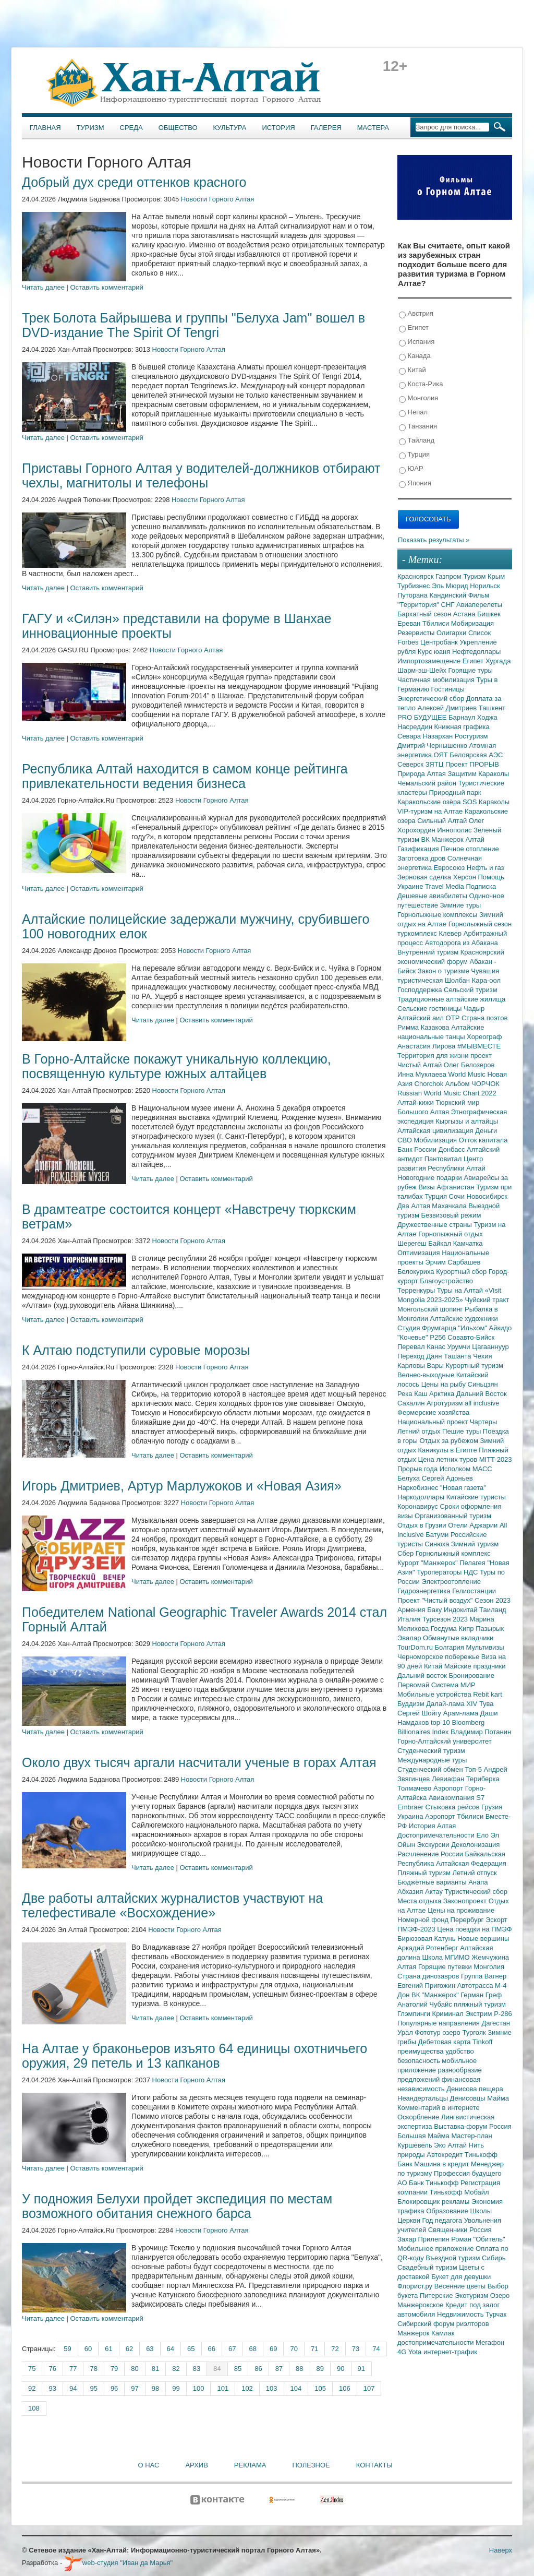  Describe the element at coordinates (459, 1347) in the screenshot. I see `Урумчи` at that location.